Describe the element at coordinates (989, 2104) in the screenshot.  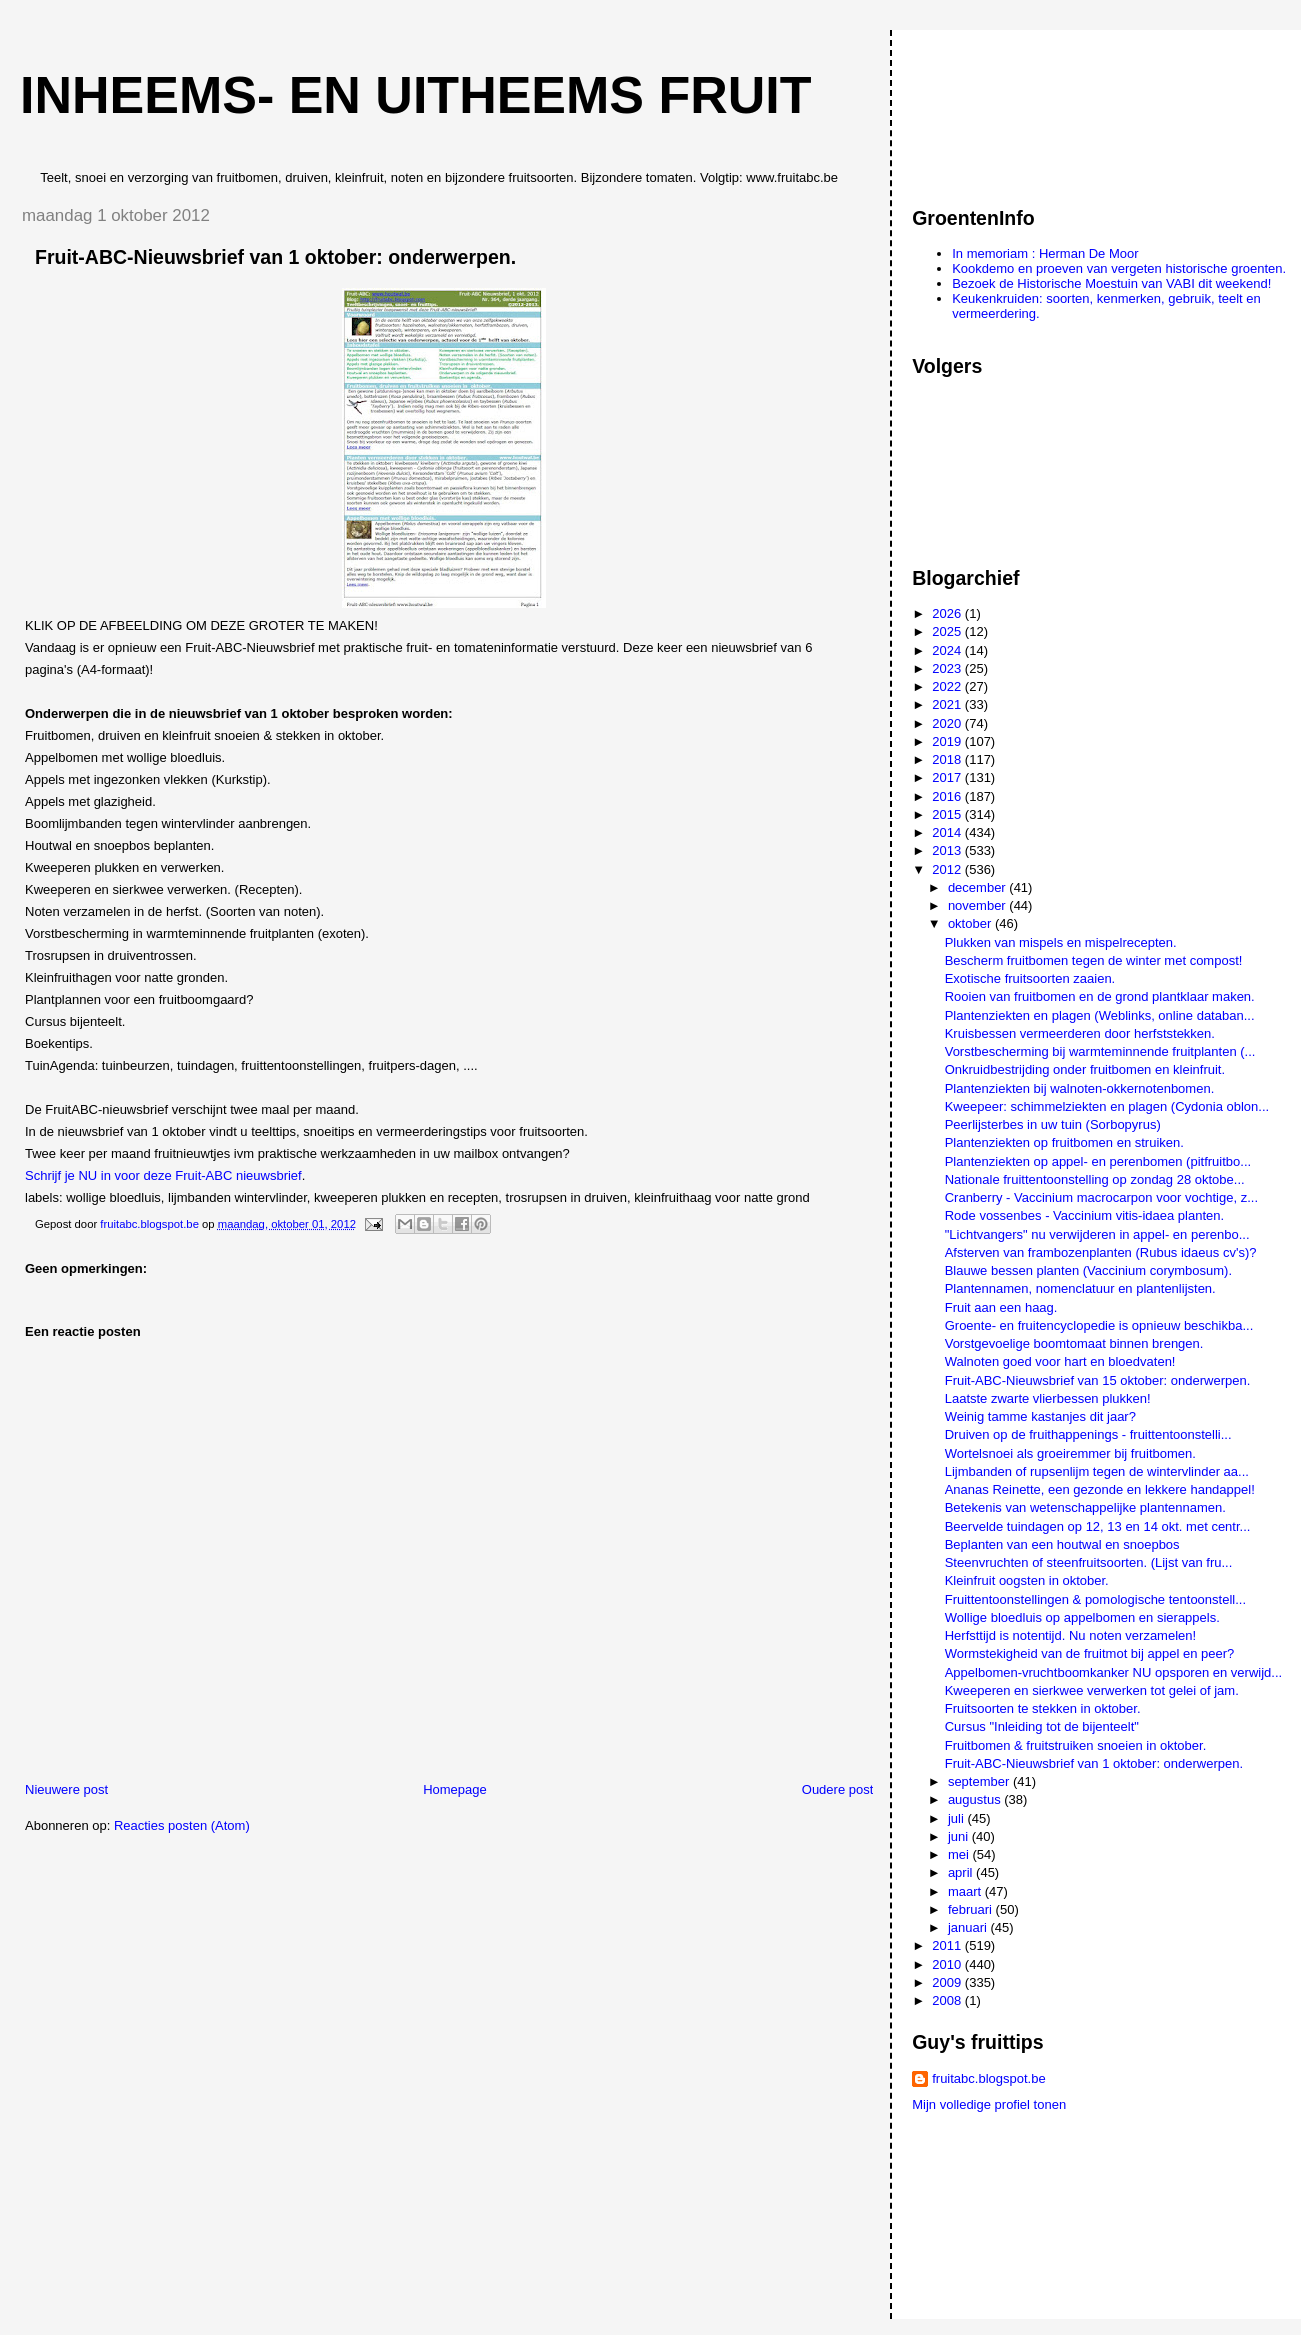
I see `Mijn volledige profiel tonen` at that location.